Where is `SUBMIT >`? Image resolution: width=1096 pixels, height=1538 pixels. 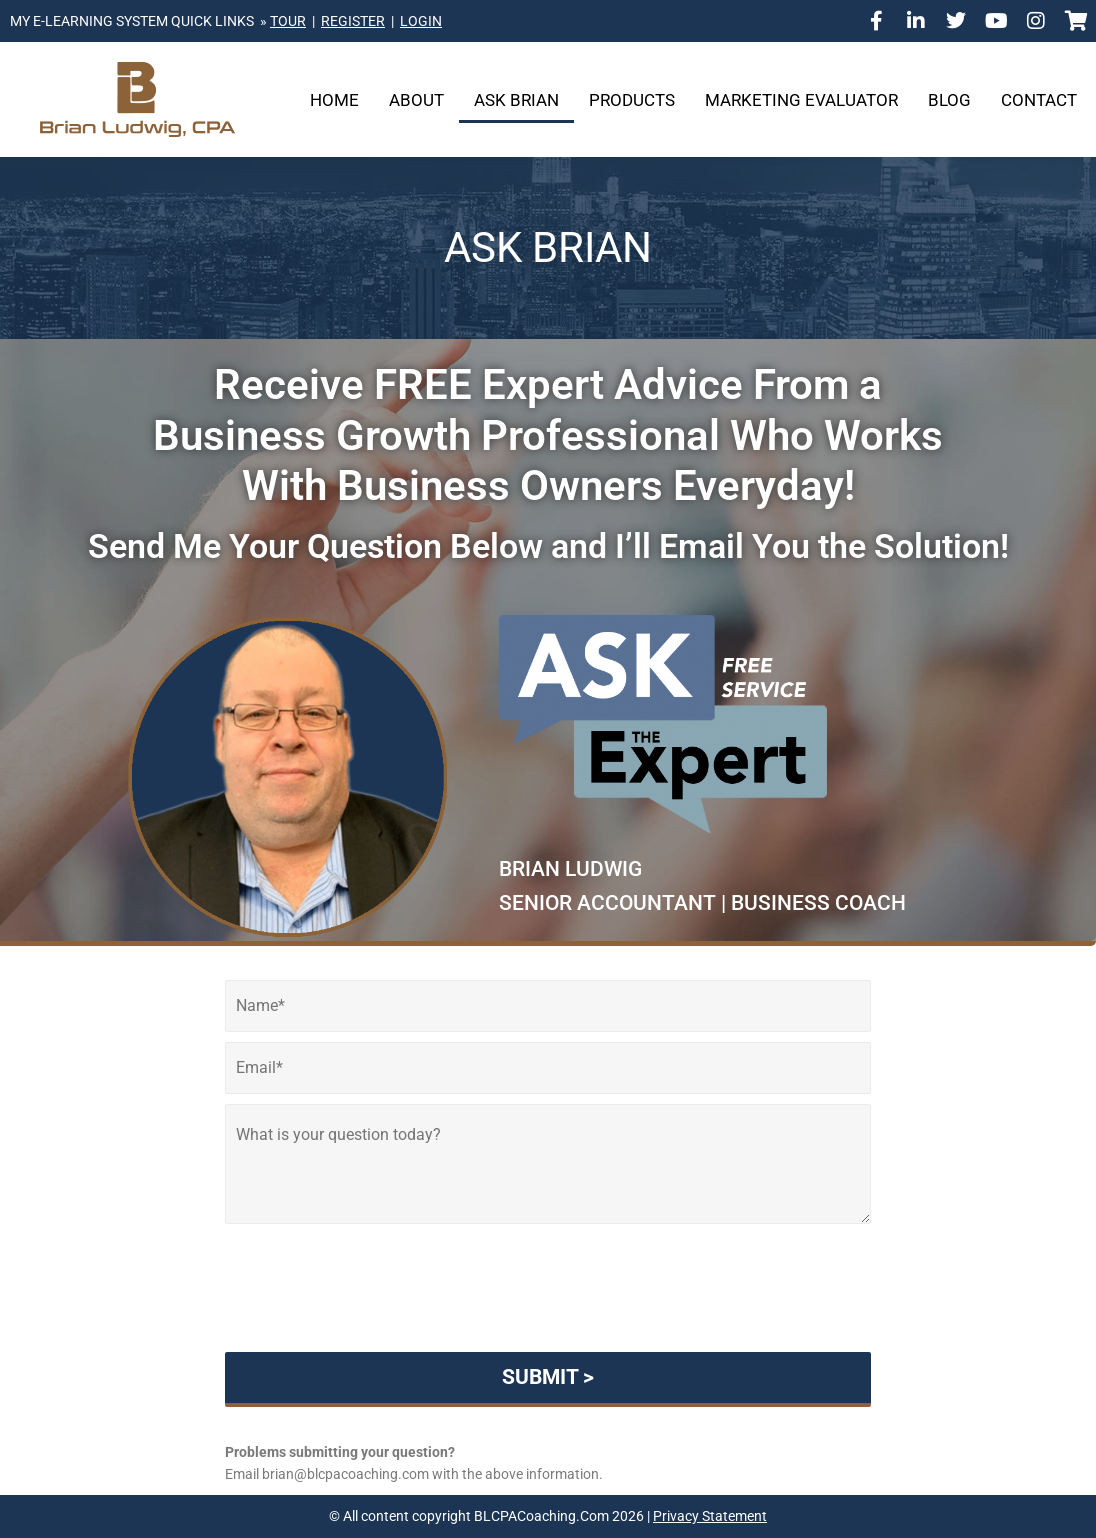 SUBMIT > is located at coordinates (548, 1377).